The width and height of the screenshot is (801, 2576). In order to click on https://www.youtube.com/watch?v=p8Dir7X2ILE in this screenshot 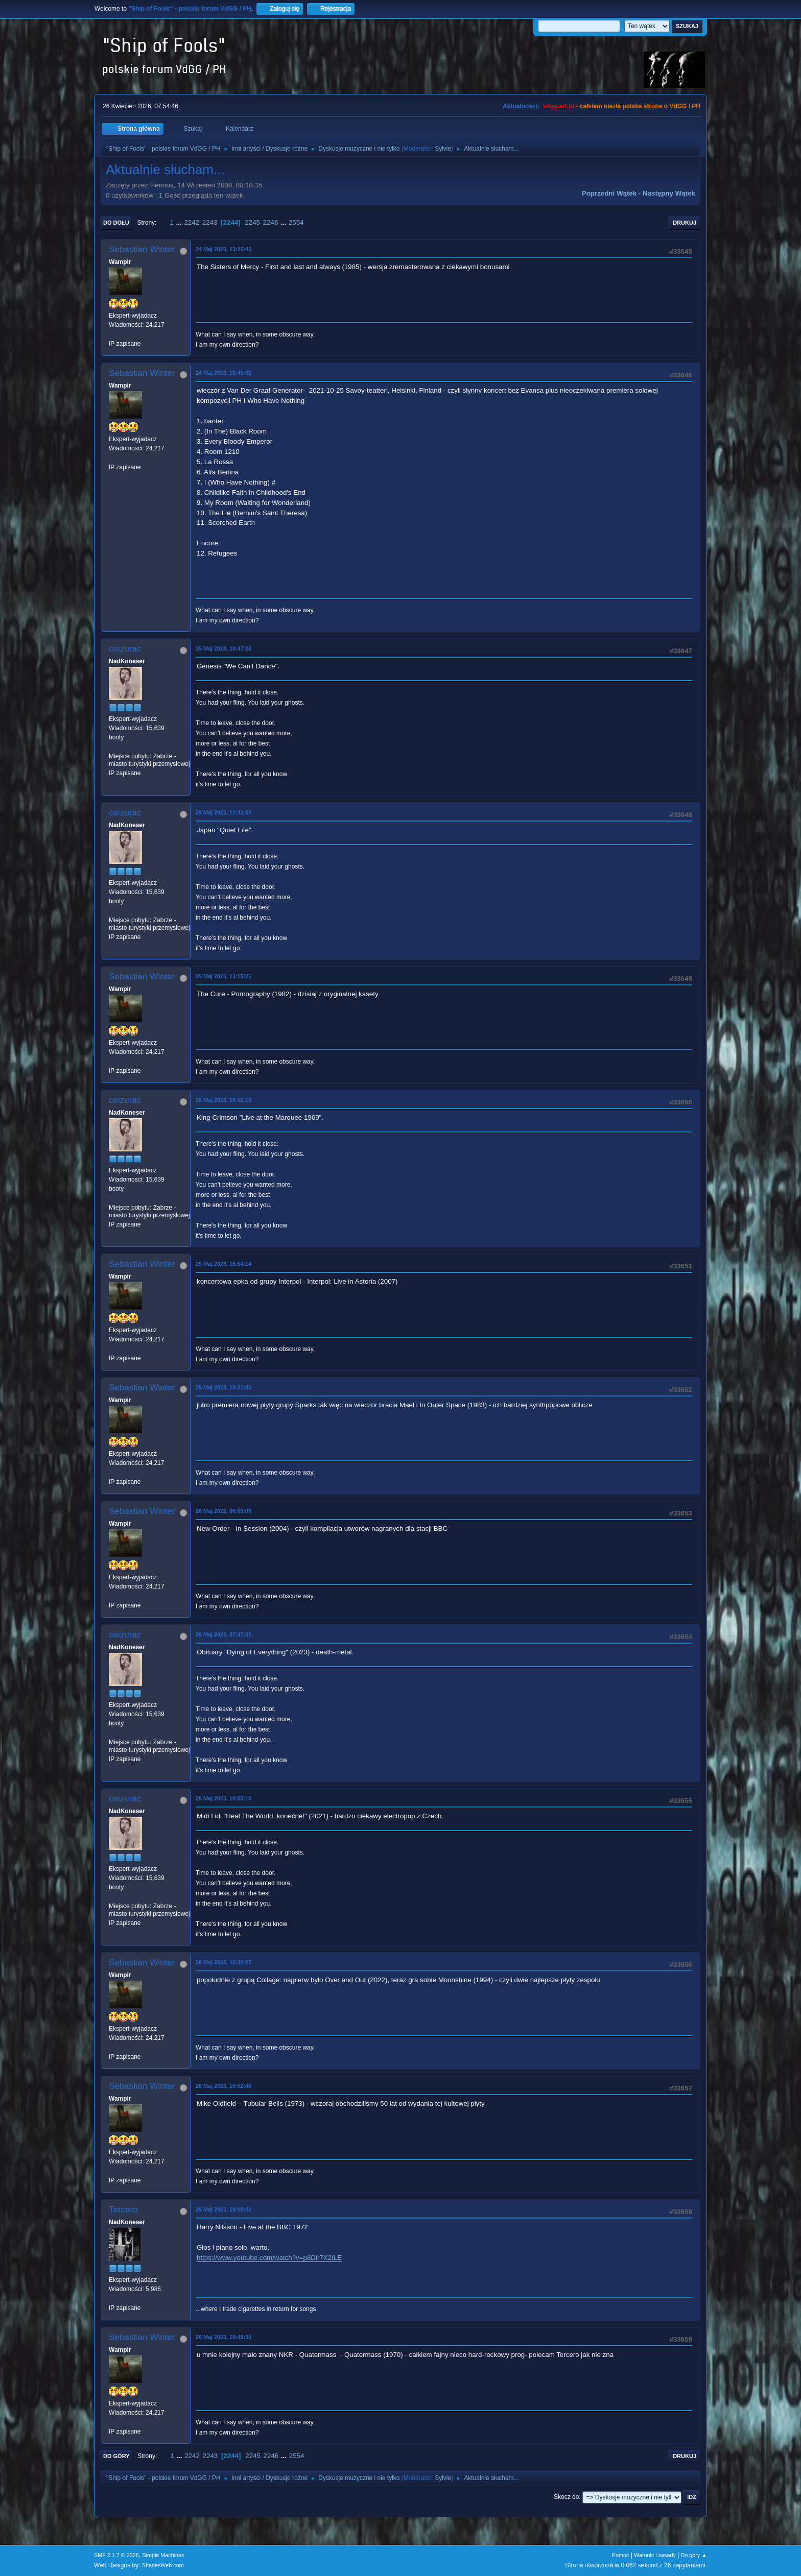, I will do `click(269, 2257)`.